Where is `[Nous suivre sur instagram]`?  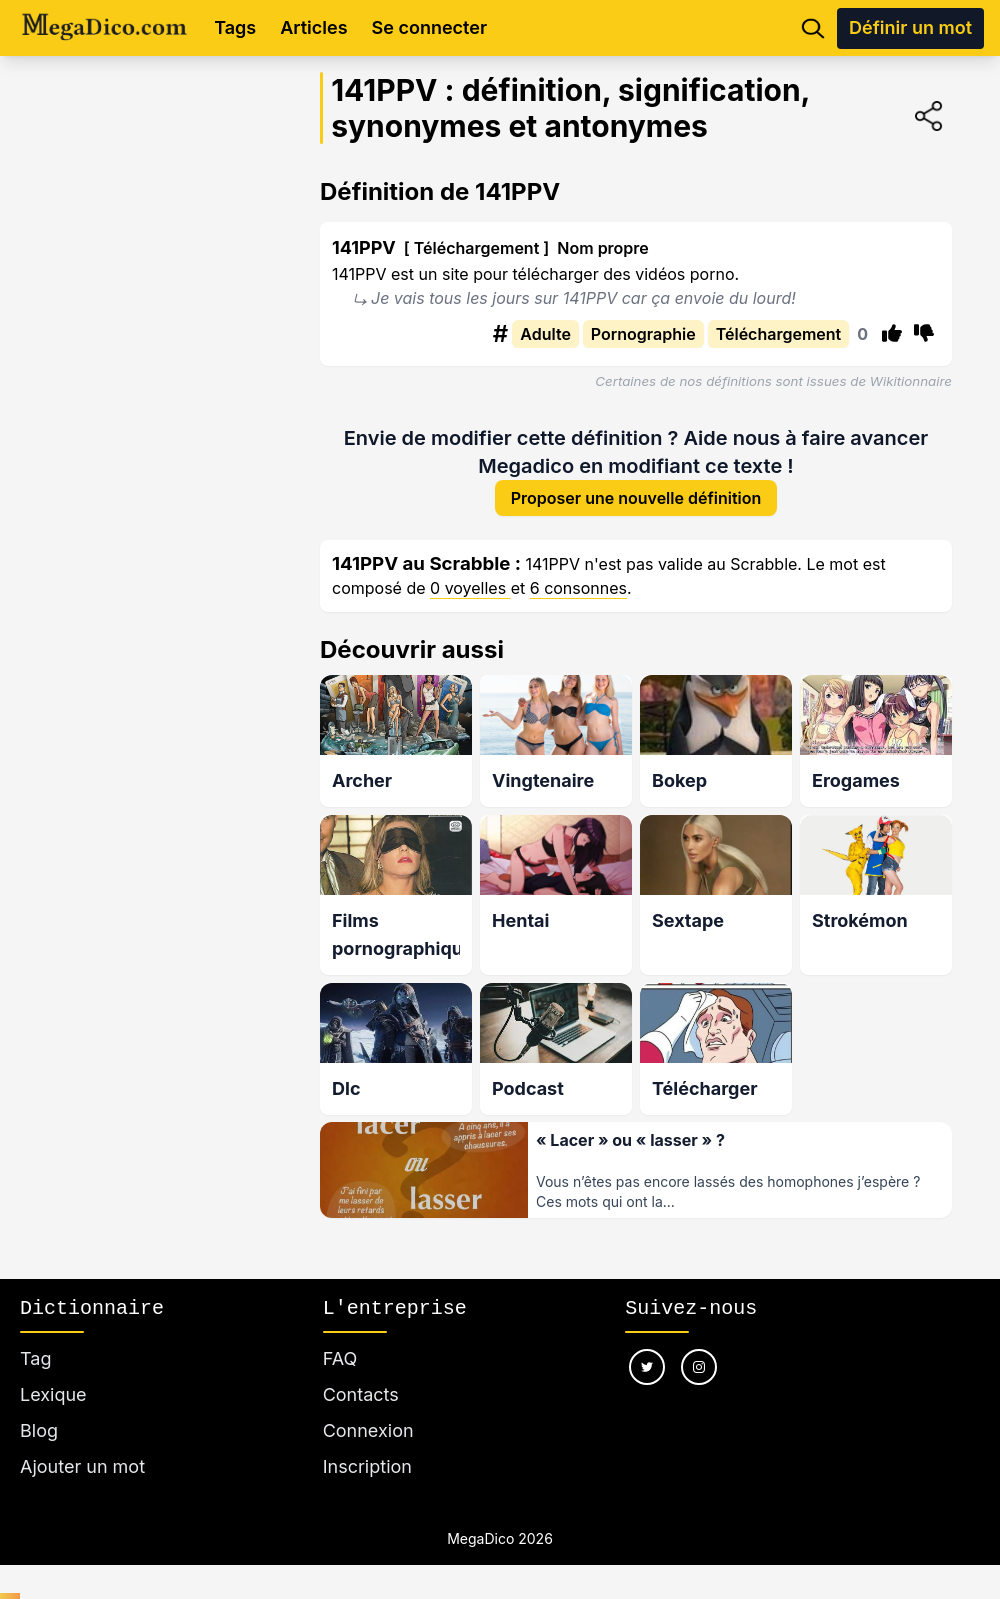
[Nous suivre sur instagram] is located at coordinates (699, 1367).